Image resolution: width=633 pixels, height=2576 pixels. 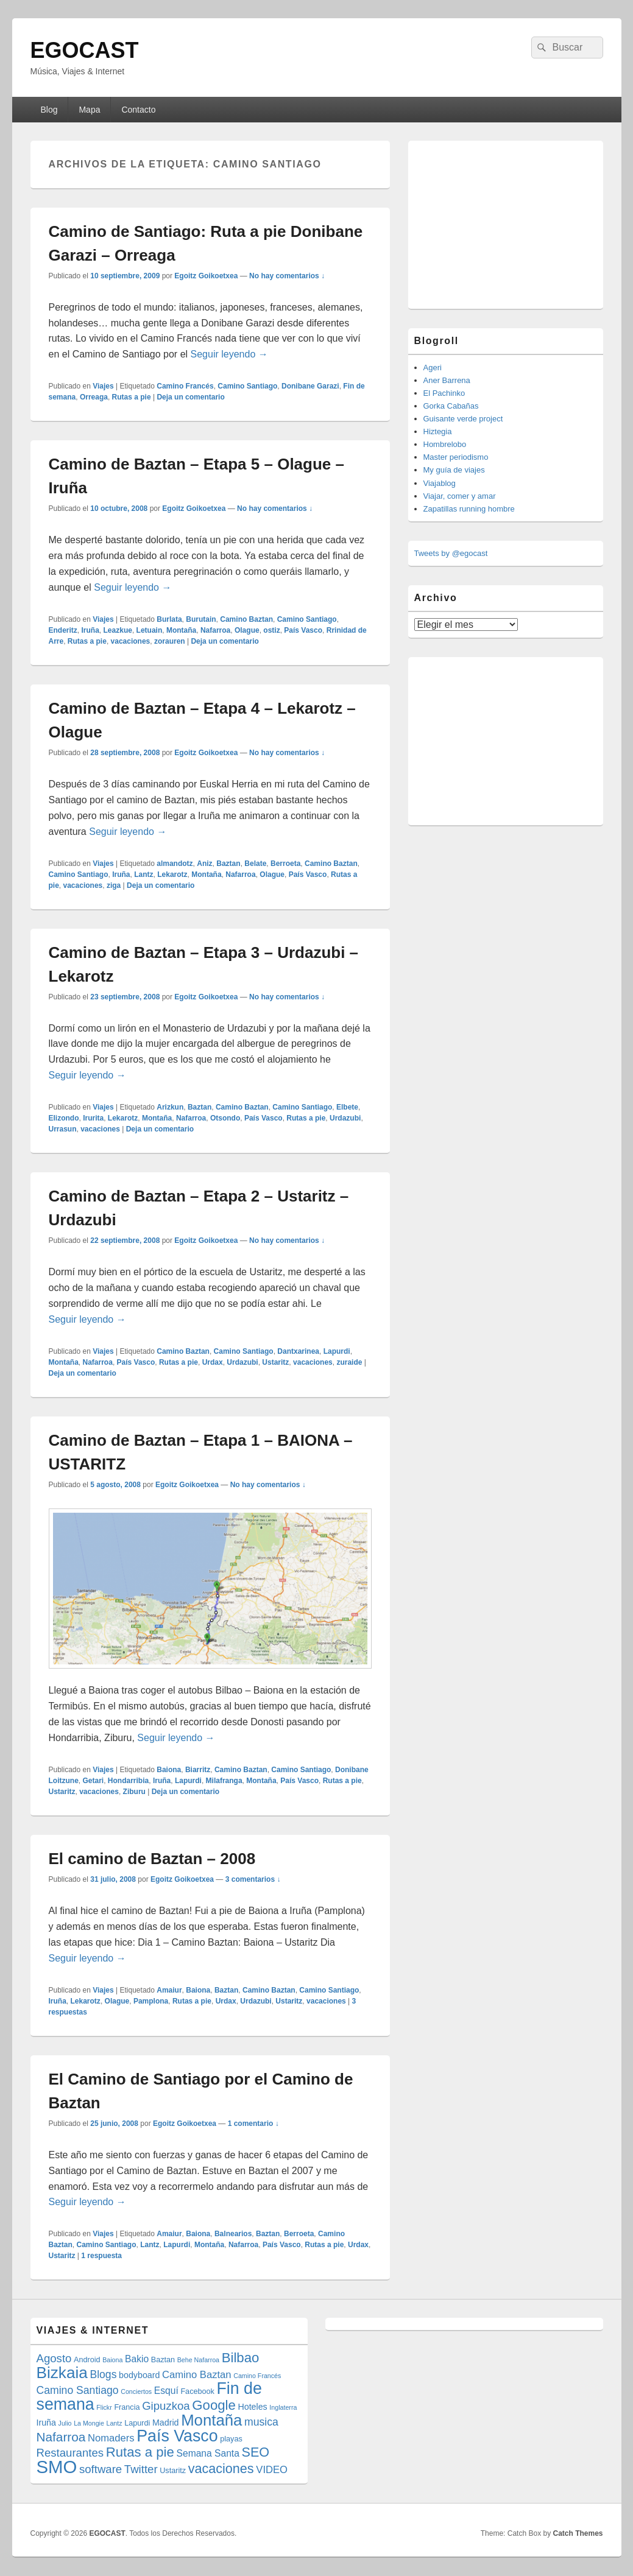 I want to click on Letuain, so click(x=149, y=630).